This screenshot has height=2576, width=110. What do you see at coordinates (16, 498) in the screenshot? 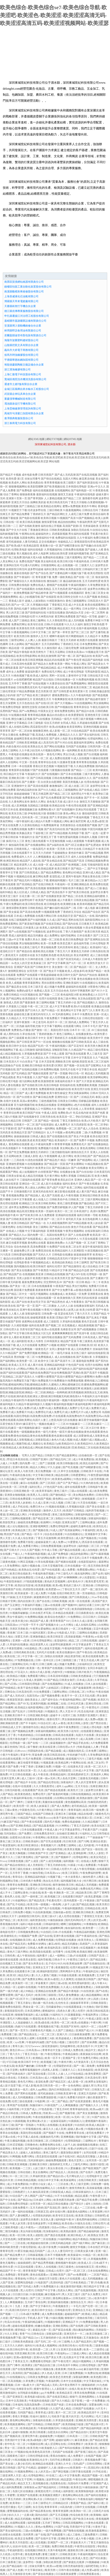
I see `亚洲第十页第一页` at bounding box center [16, 498].